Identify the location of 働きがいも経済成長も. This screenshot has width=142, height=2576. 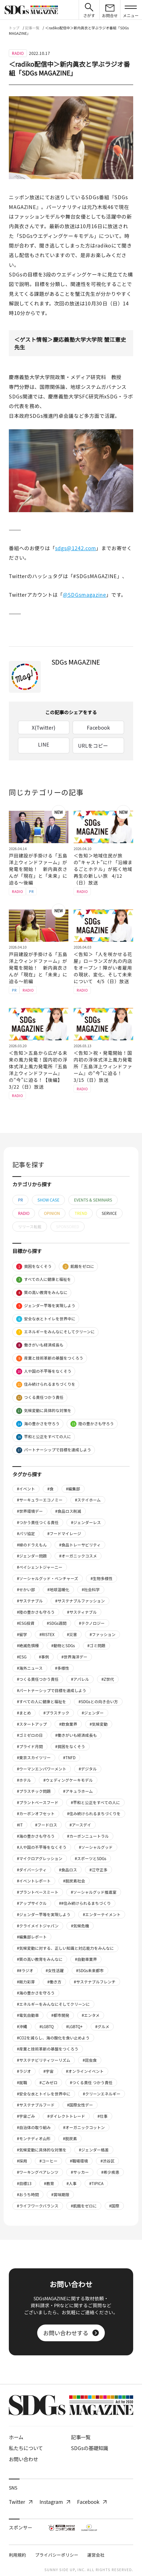
(39, 1345).